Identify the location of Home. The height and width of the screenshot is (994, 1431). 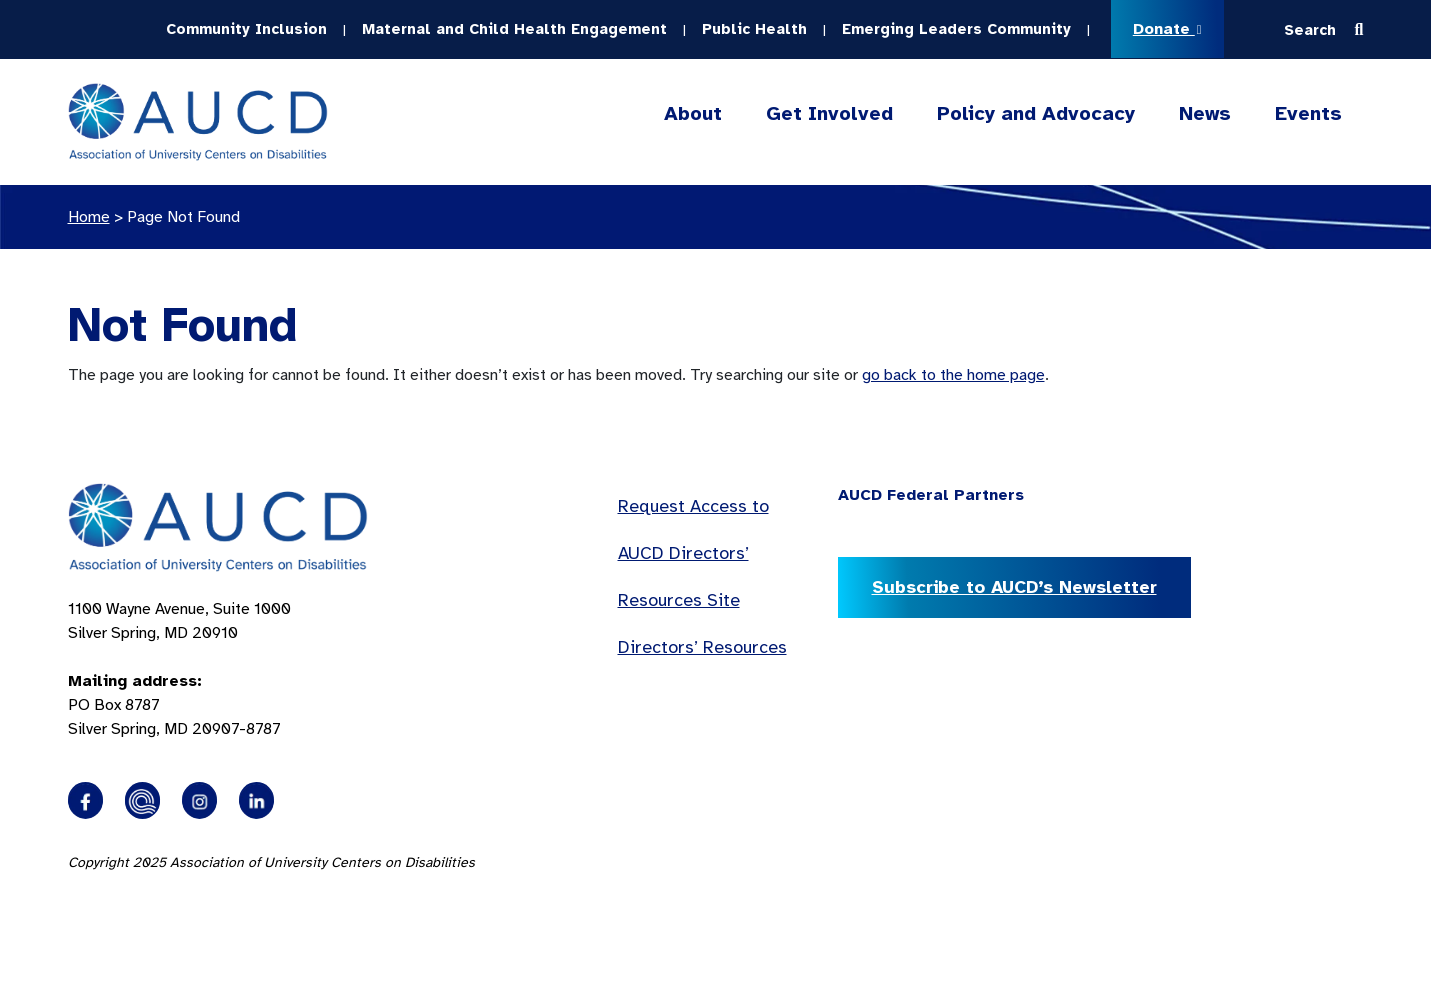
(89, 217).